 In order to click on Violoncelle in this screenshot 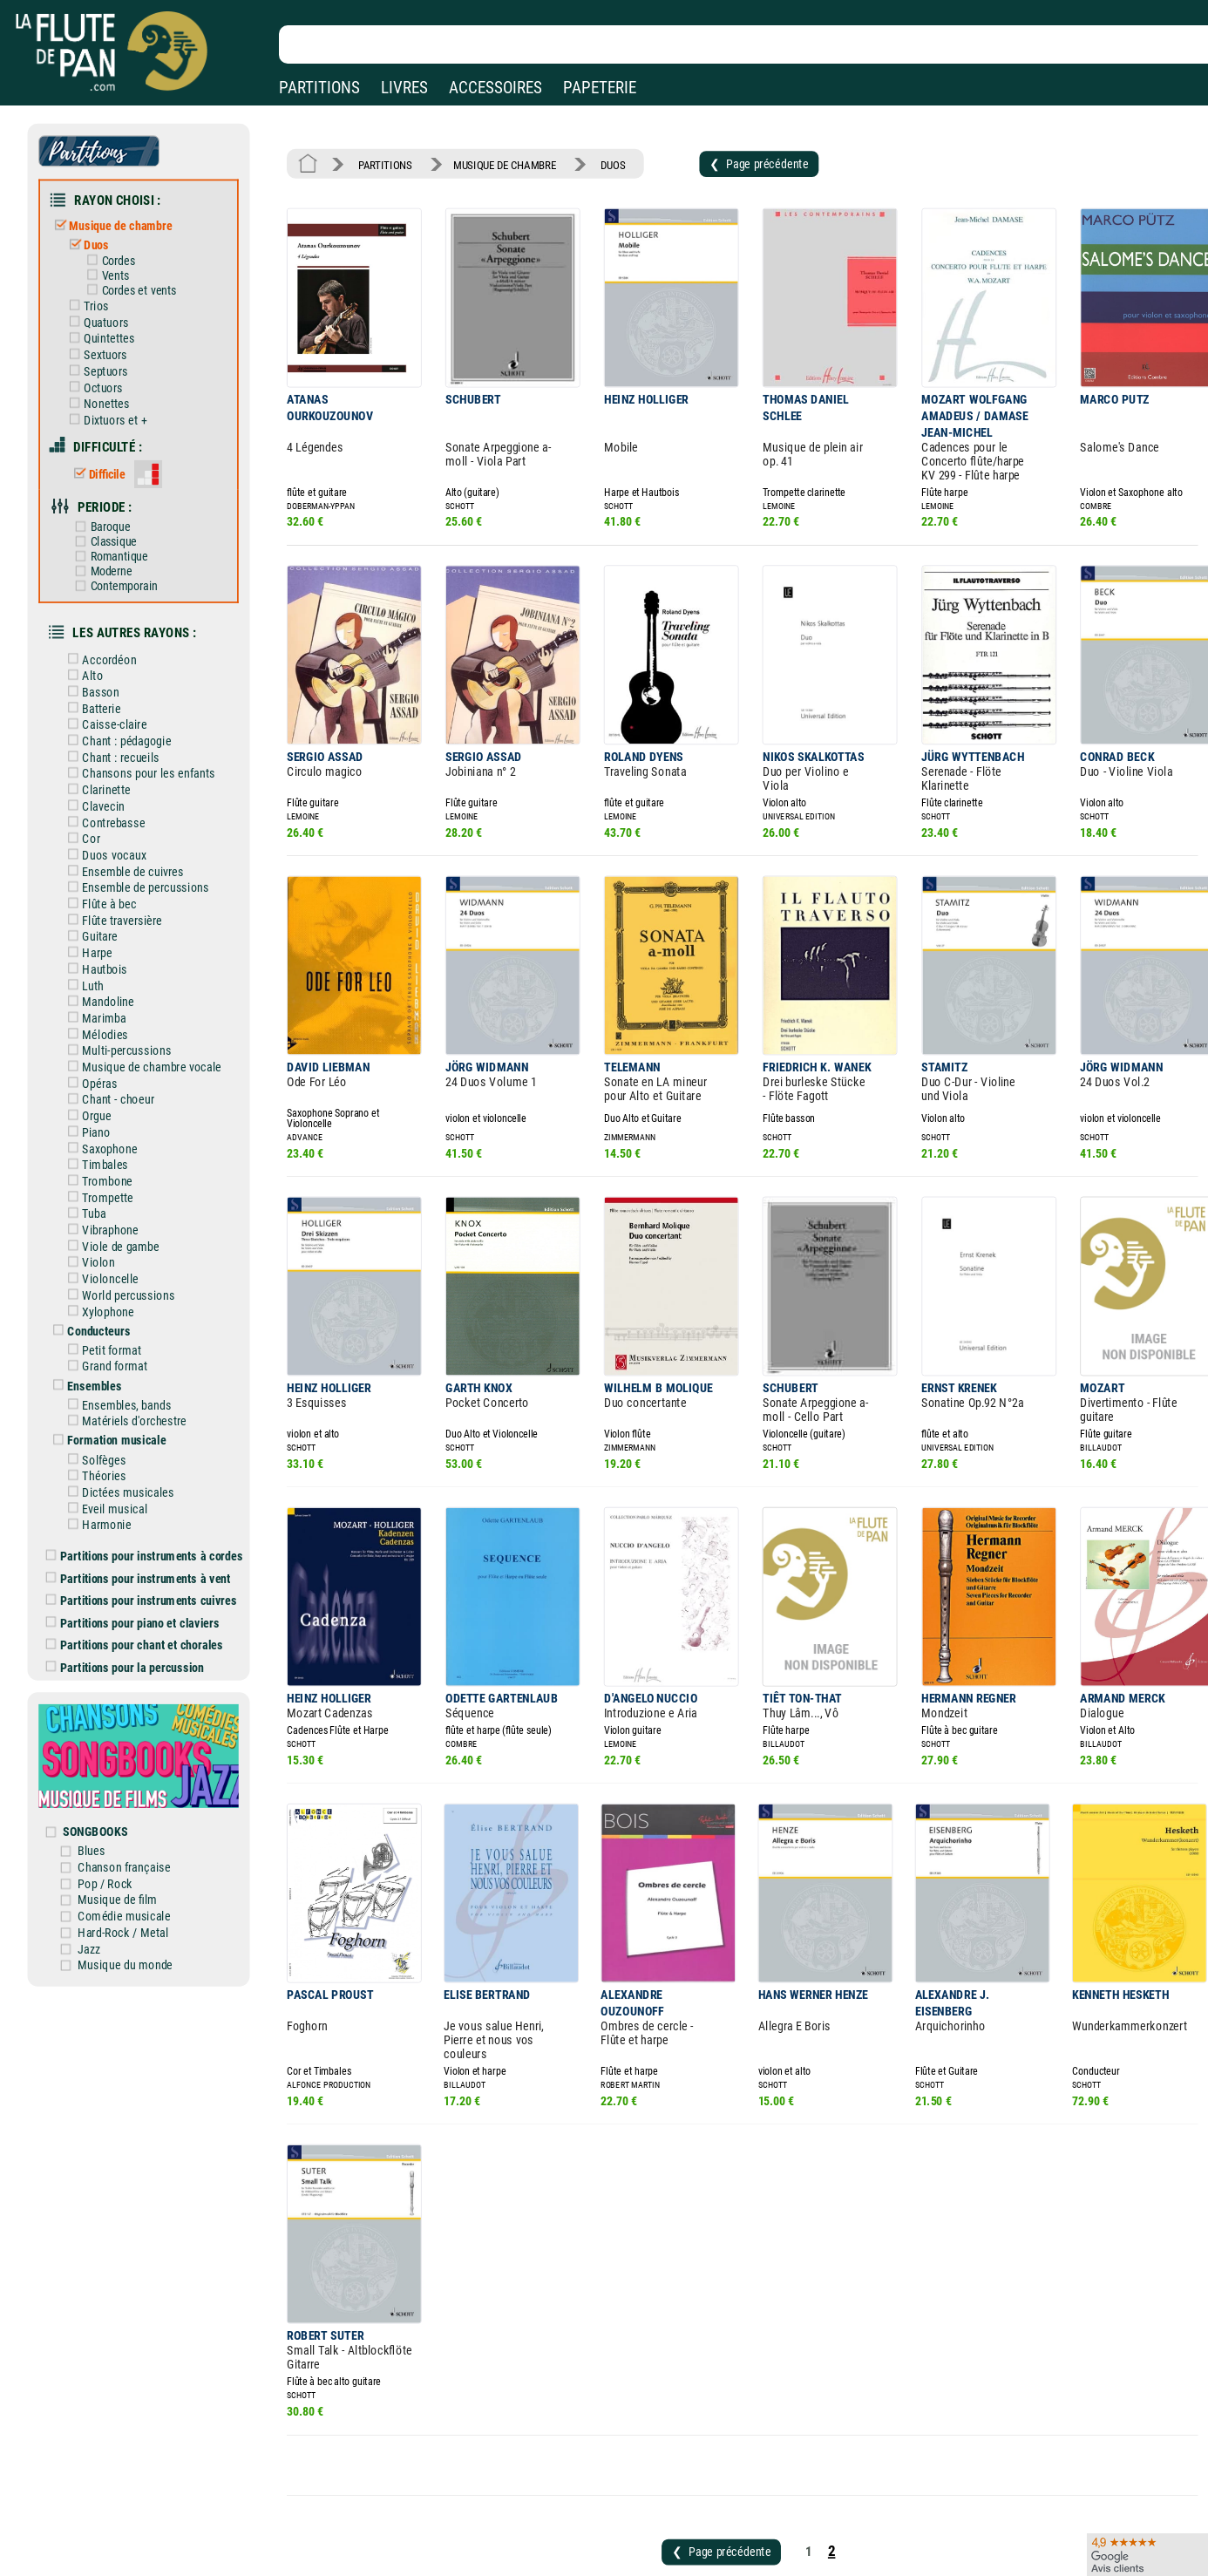, I will do `click(116, 1197)`.